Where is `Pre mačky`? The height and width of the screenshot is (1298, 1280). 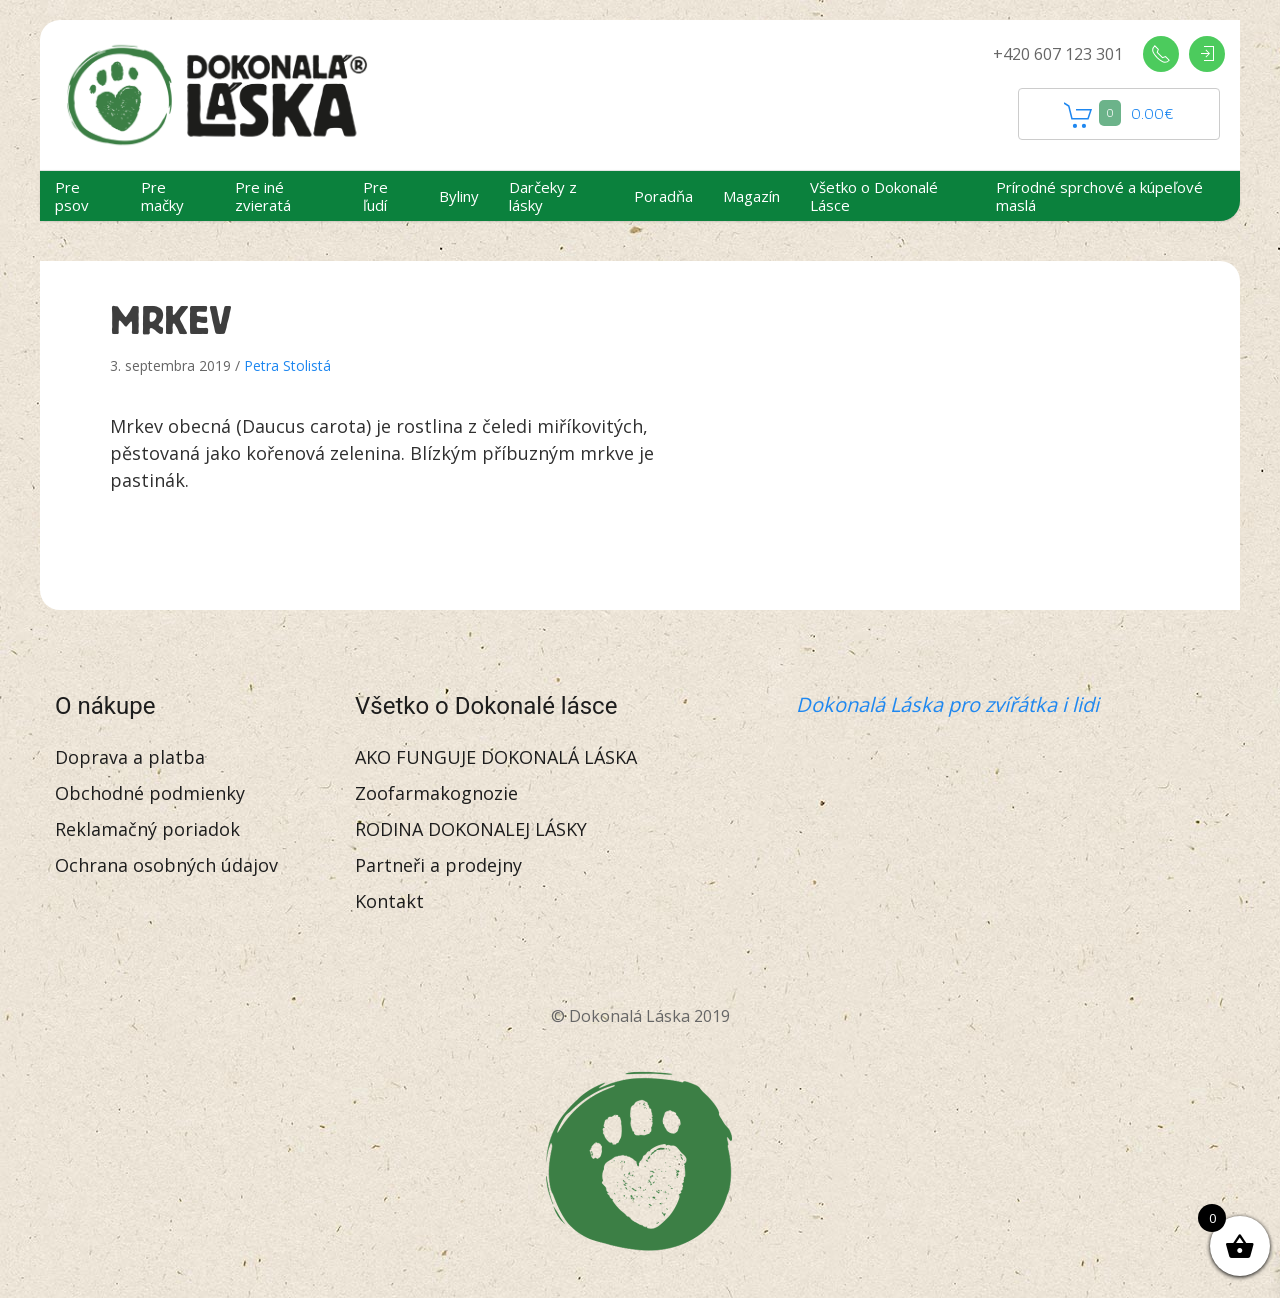
Pre mačky is located at coordinates (162, 196).